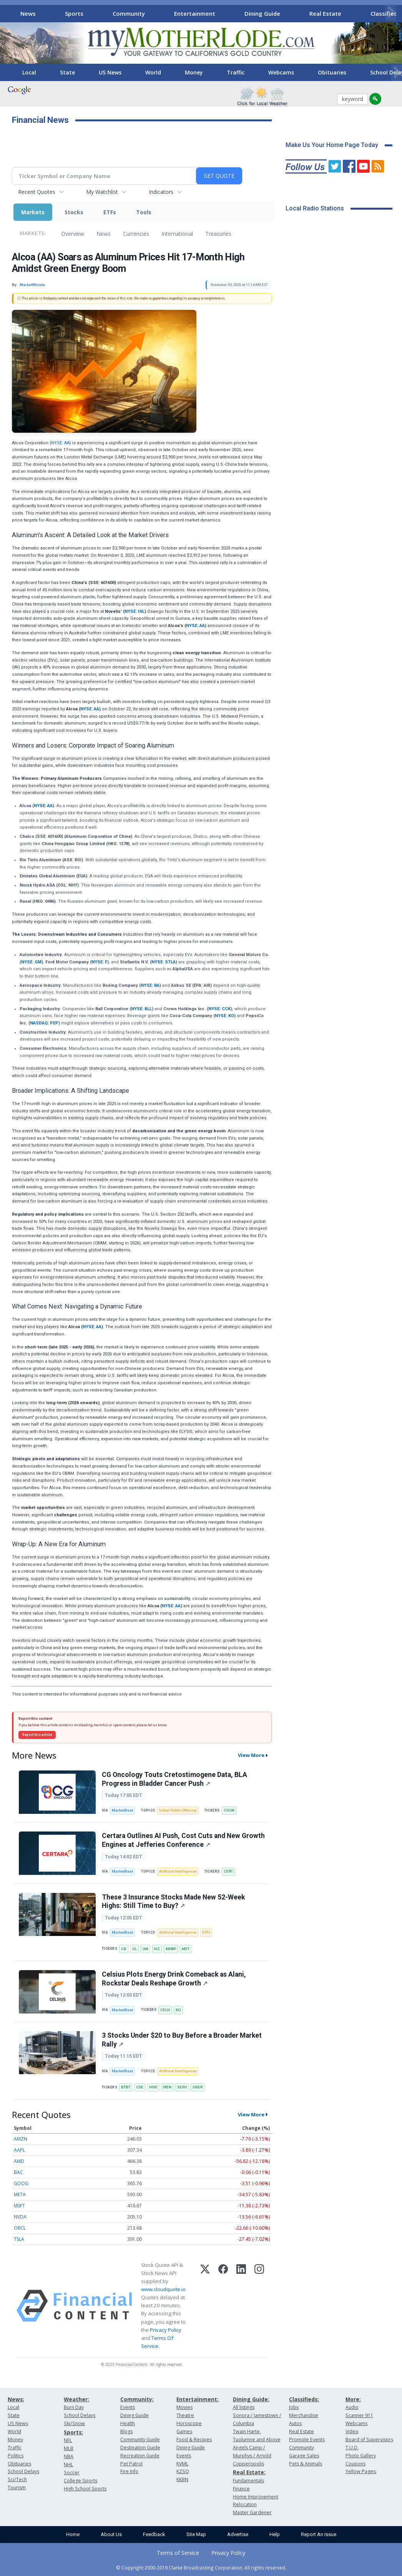 The image size is (402, 2576). Describe the element at coordinates (131, 2463) in the screenshot. I see `Pet Patrol` at that location.